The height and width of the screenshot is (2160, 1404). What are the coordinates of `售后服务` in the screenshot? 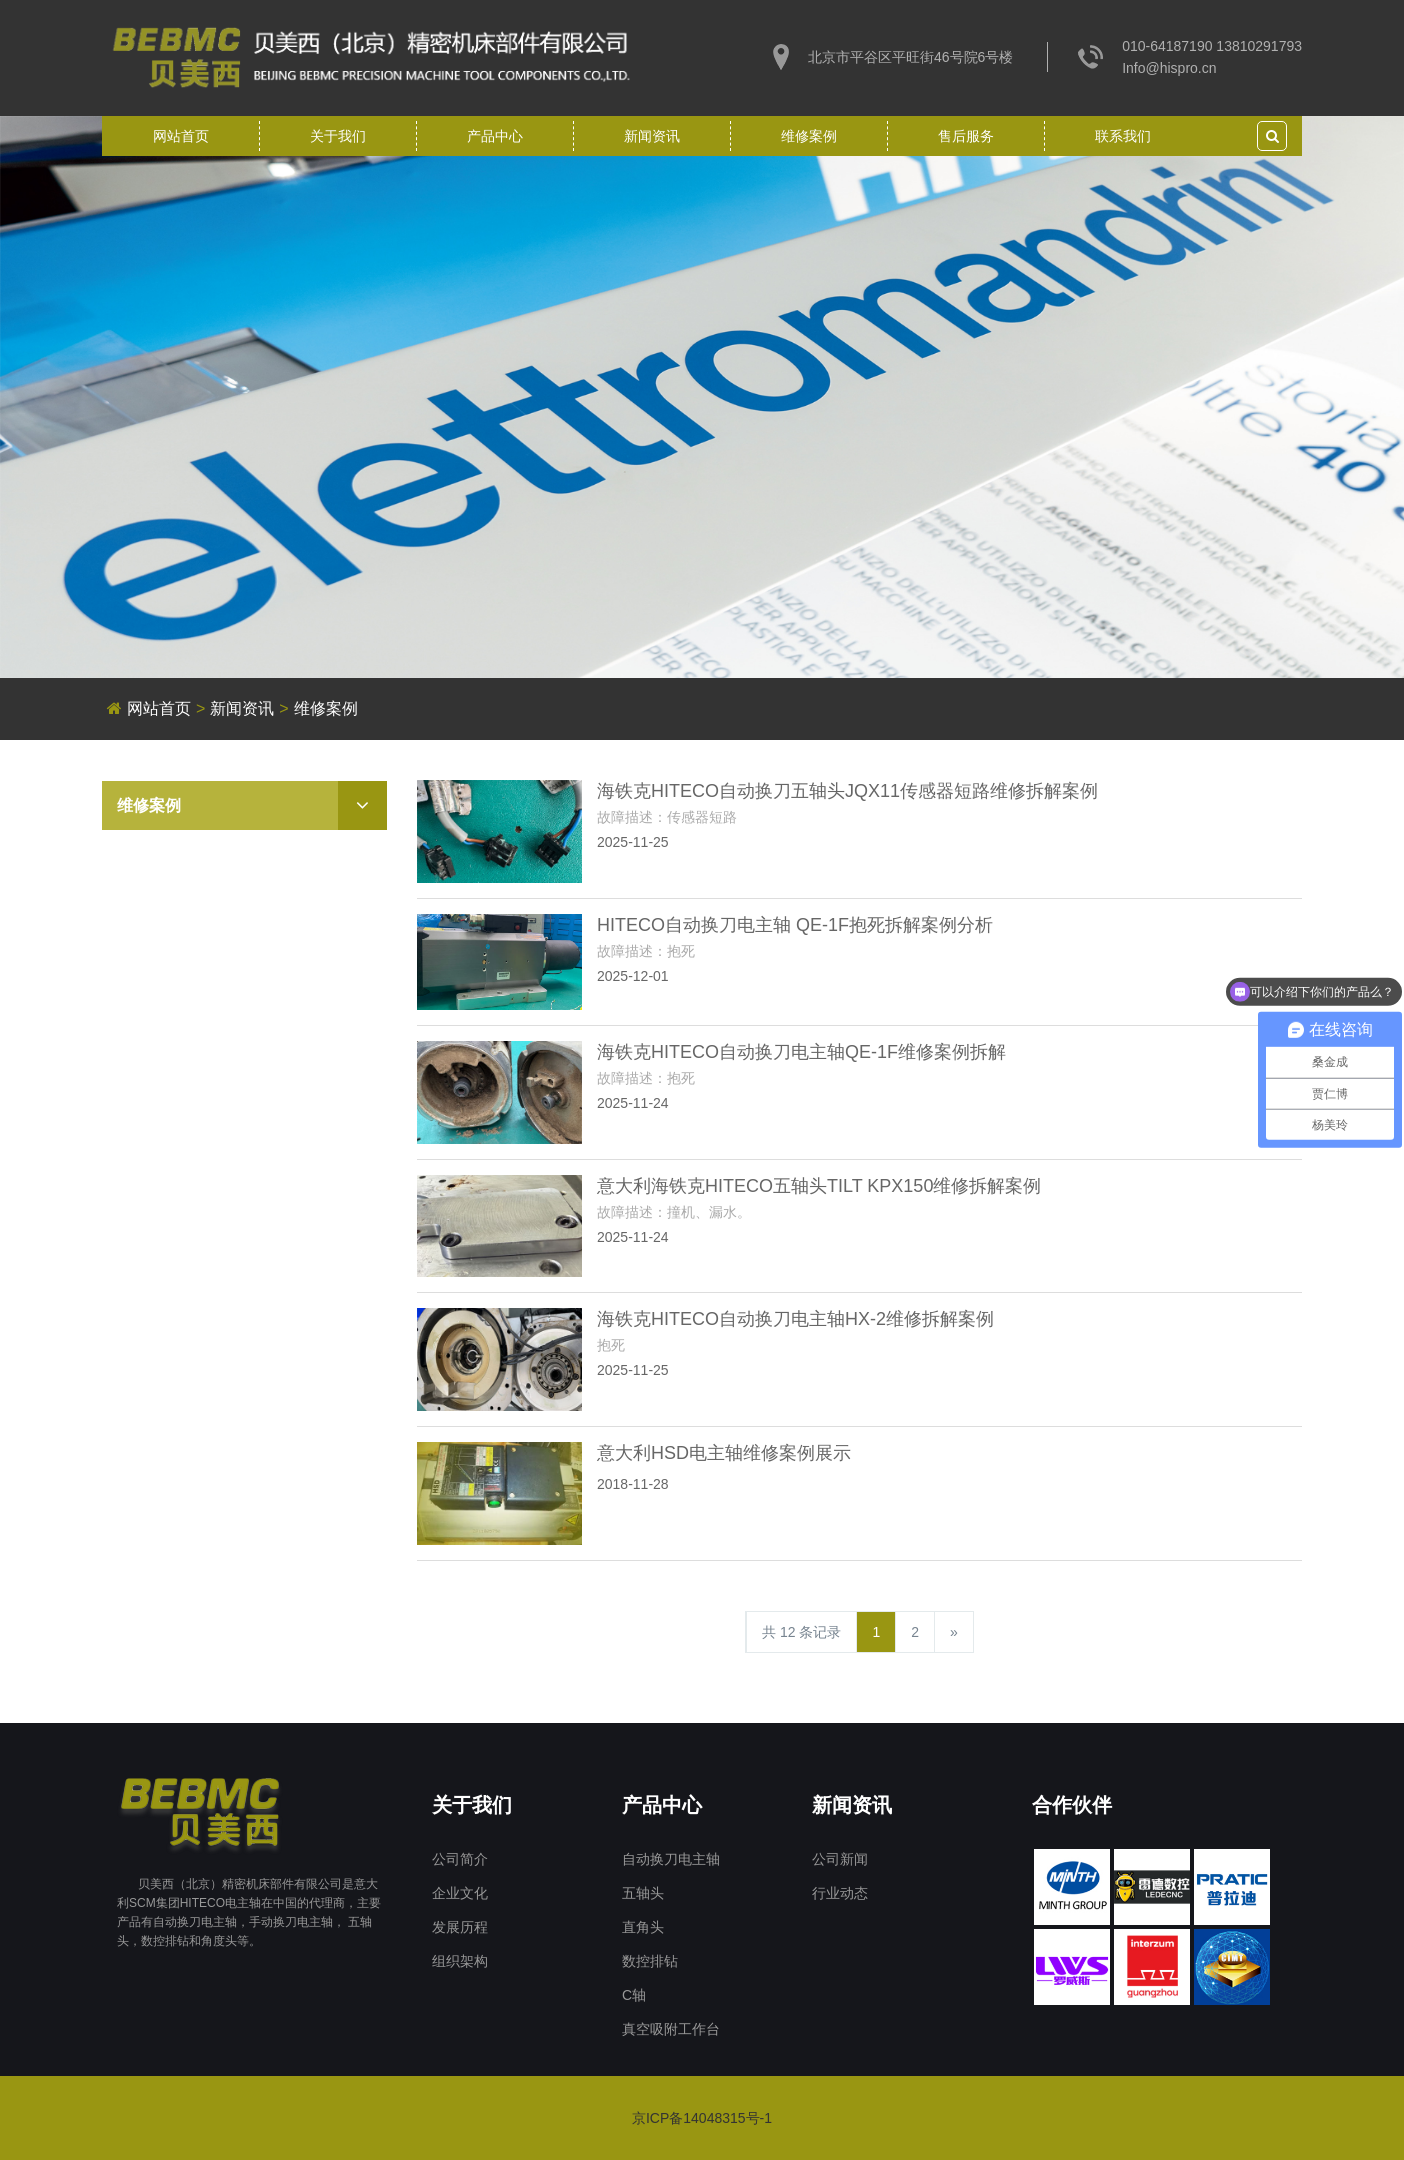 It's located at (966, 136).